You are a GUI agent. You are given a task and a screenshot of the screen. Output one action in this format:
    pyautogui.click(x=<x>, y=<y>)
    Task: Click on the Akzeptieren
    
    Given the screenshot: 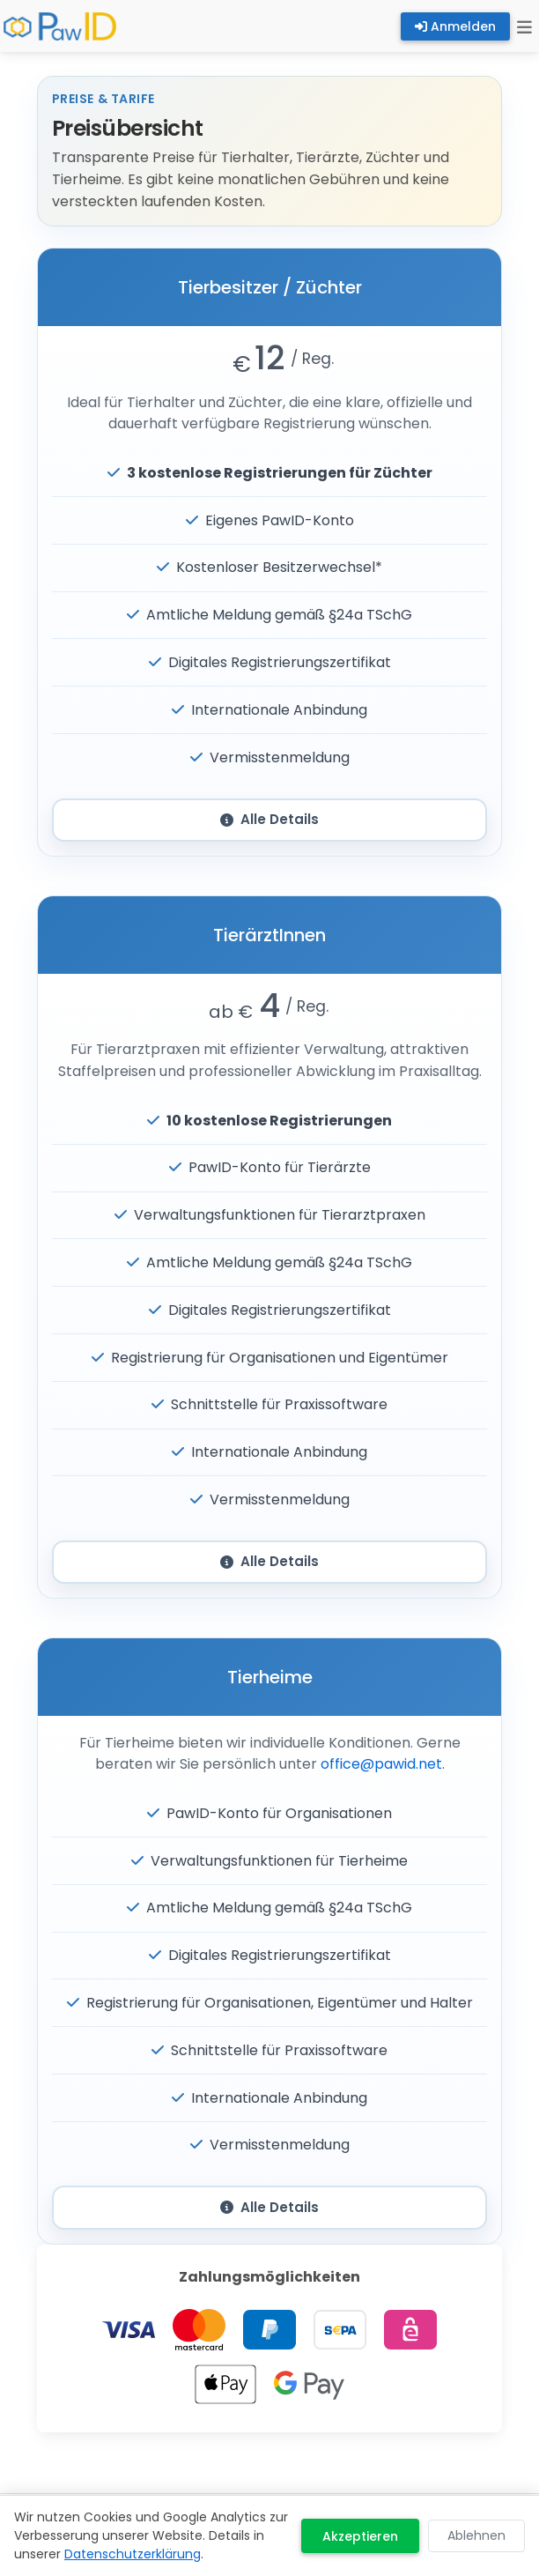 What is the action you would take?
    pyautogui.click(x=360, y=2536)
    